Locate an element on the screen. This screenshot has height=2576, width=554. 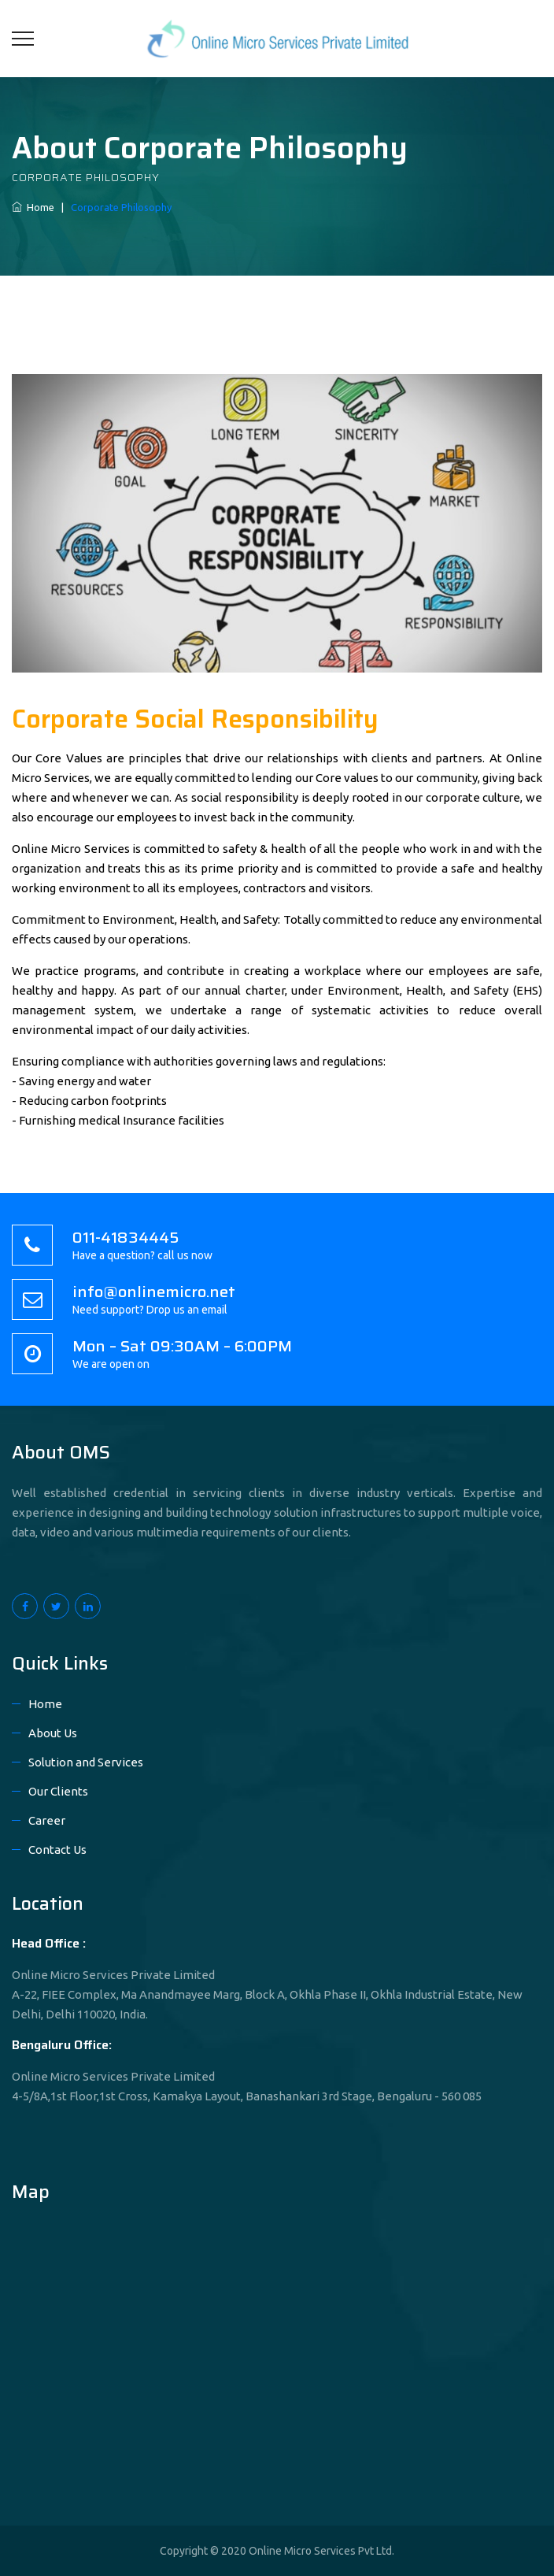
About Us is located at coordinates (52, 1733).